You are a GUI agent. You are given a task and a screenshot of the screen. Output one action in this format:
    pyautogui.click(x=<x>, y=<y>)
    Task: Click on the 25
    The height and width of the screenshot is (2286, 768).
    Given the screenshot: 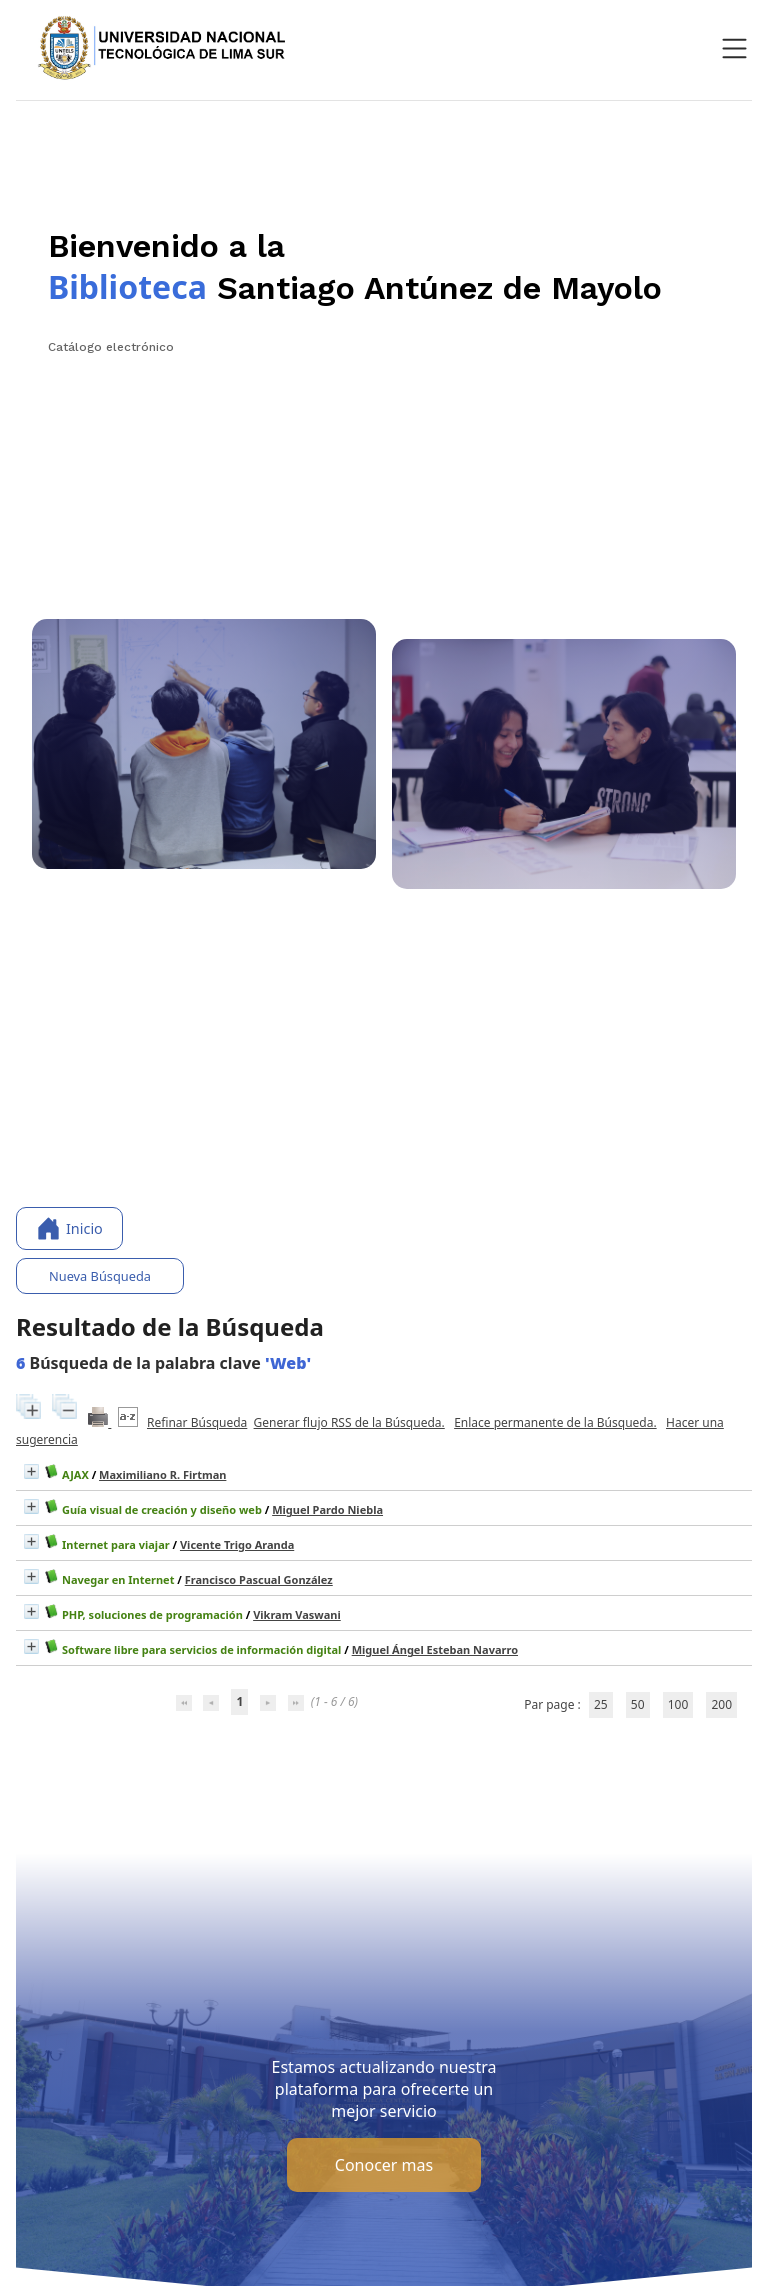 What is the action you would take?
    pyautogui.click(x=601, y=1704)
    